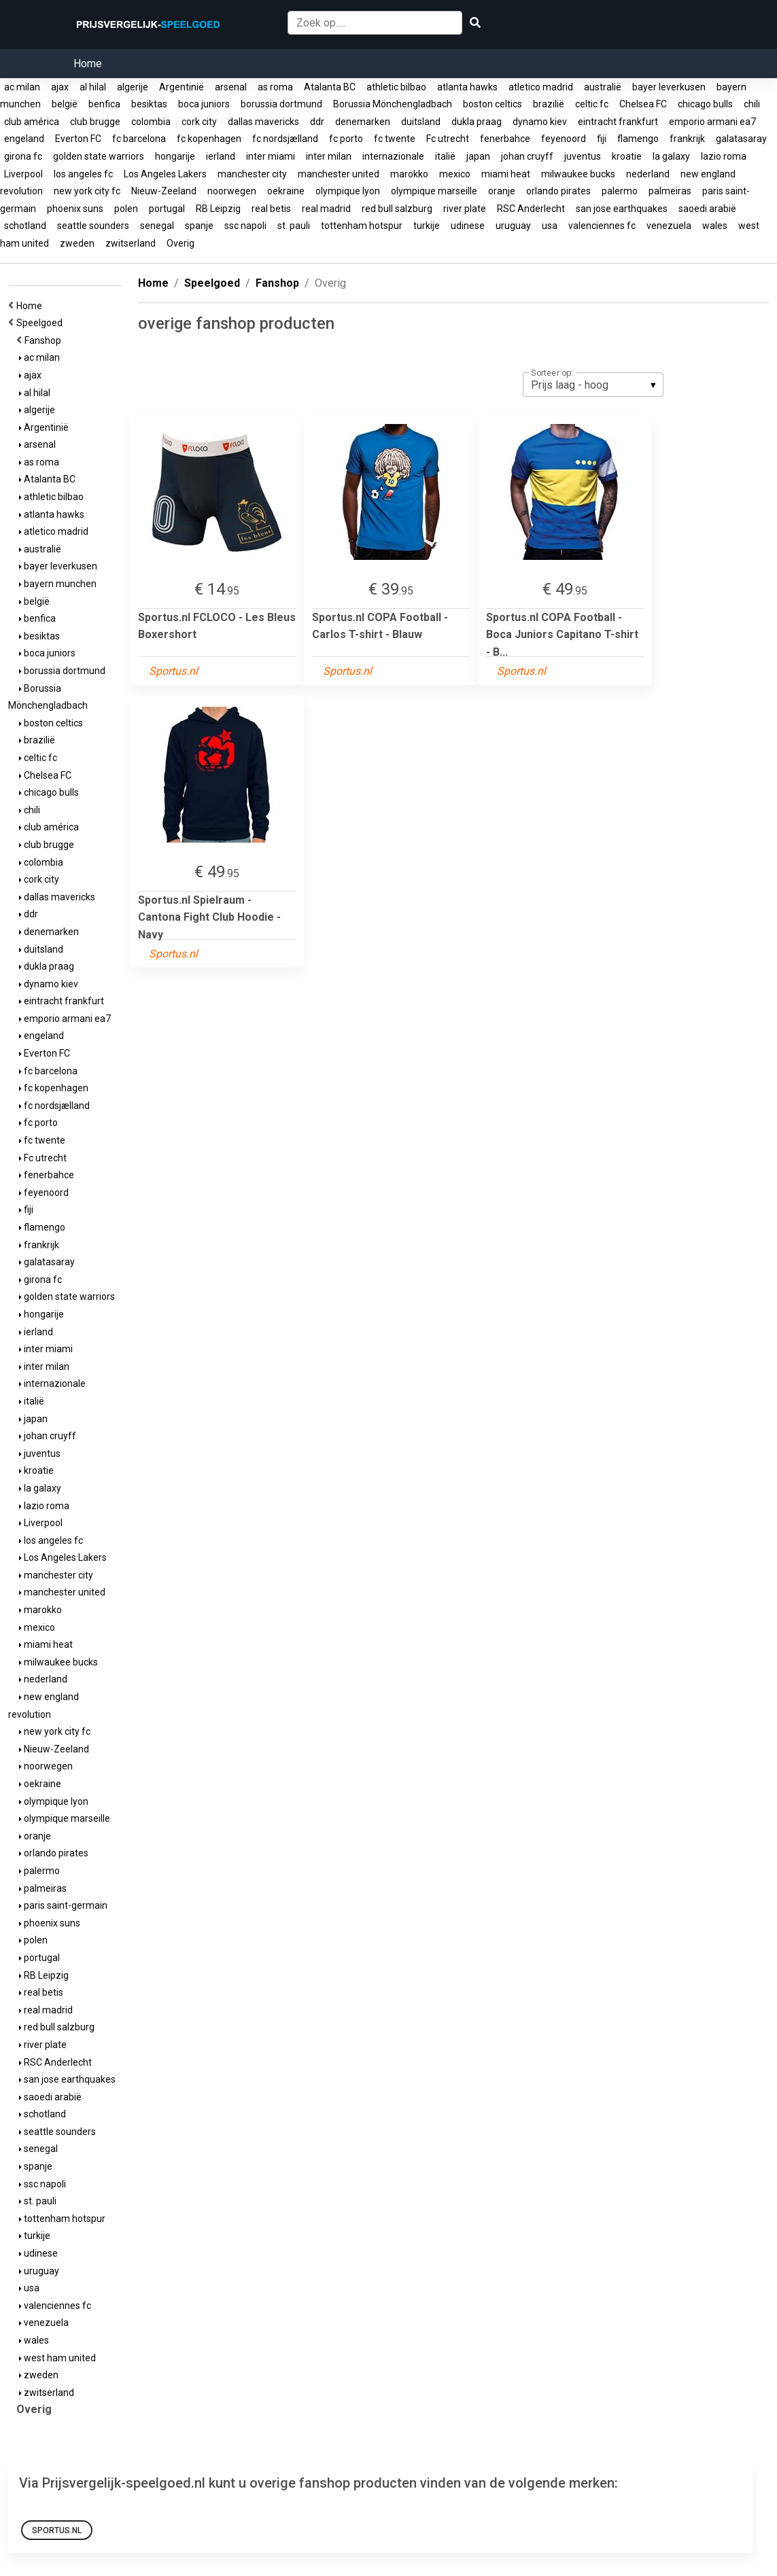 This screenshot has height=2576, width=777. Describe the element at coordinates (329, 156) in the screenshot. I see `inter milan` at that location.